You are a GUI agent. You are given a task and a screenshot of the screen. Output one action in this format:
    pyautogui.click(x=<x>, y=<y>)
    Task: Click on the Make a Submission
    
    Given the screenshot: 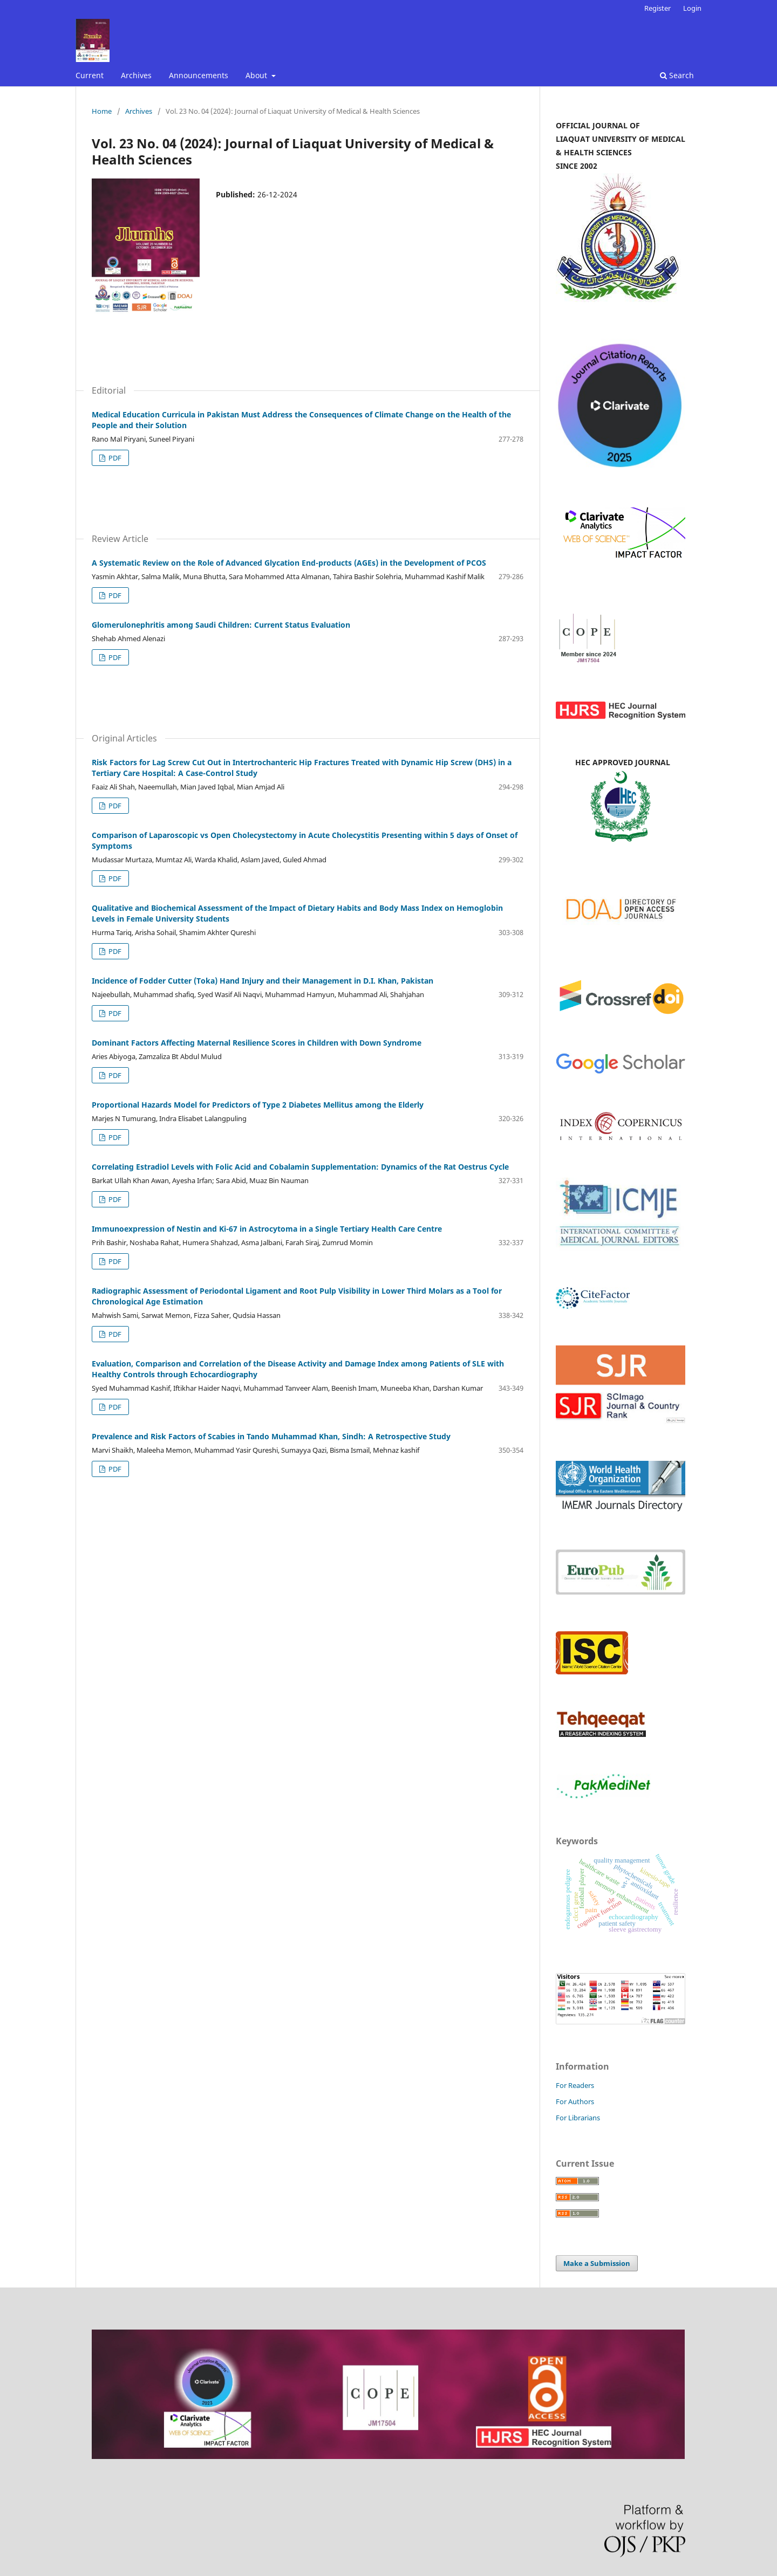 What is the action you would take?
    pyautogui.click(x=596, y=2263)
    